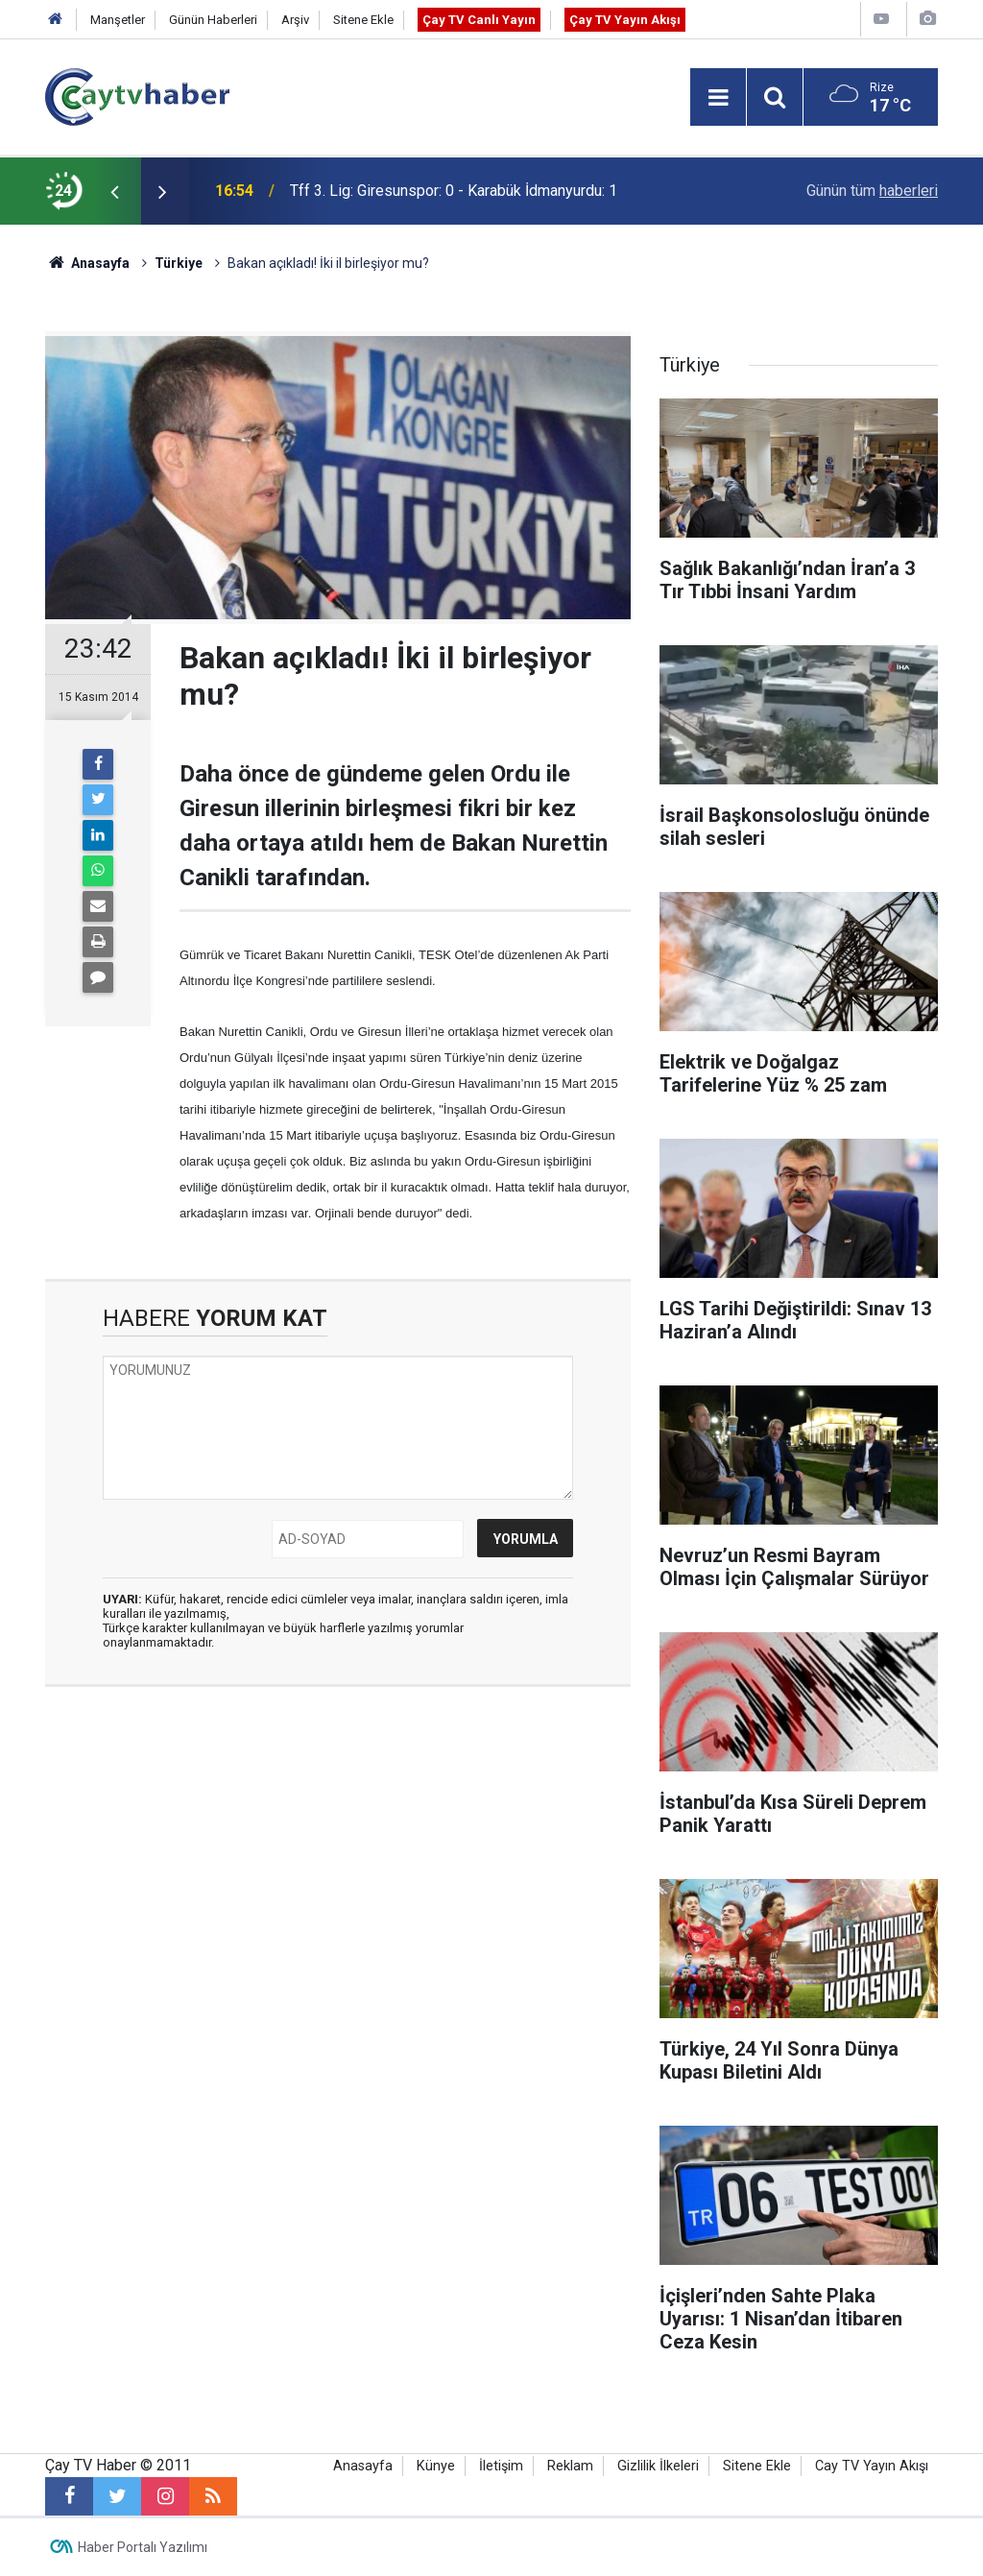 The width and height of the screenshot is (983, 2576). Describe the element at coordinates (570, 2466) in the screenshot. I see `Reklam` at that location.